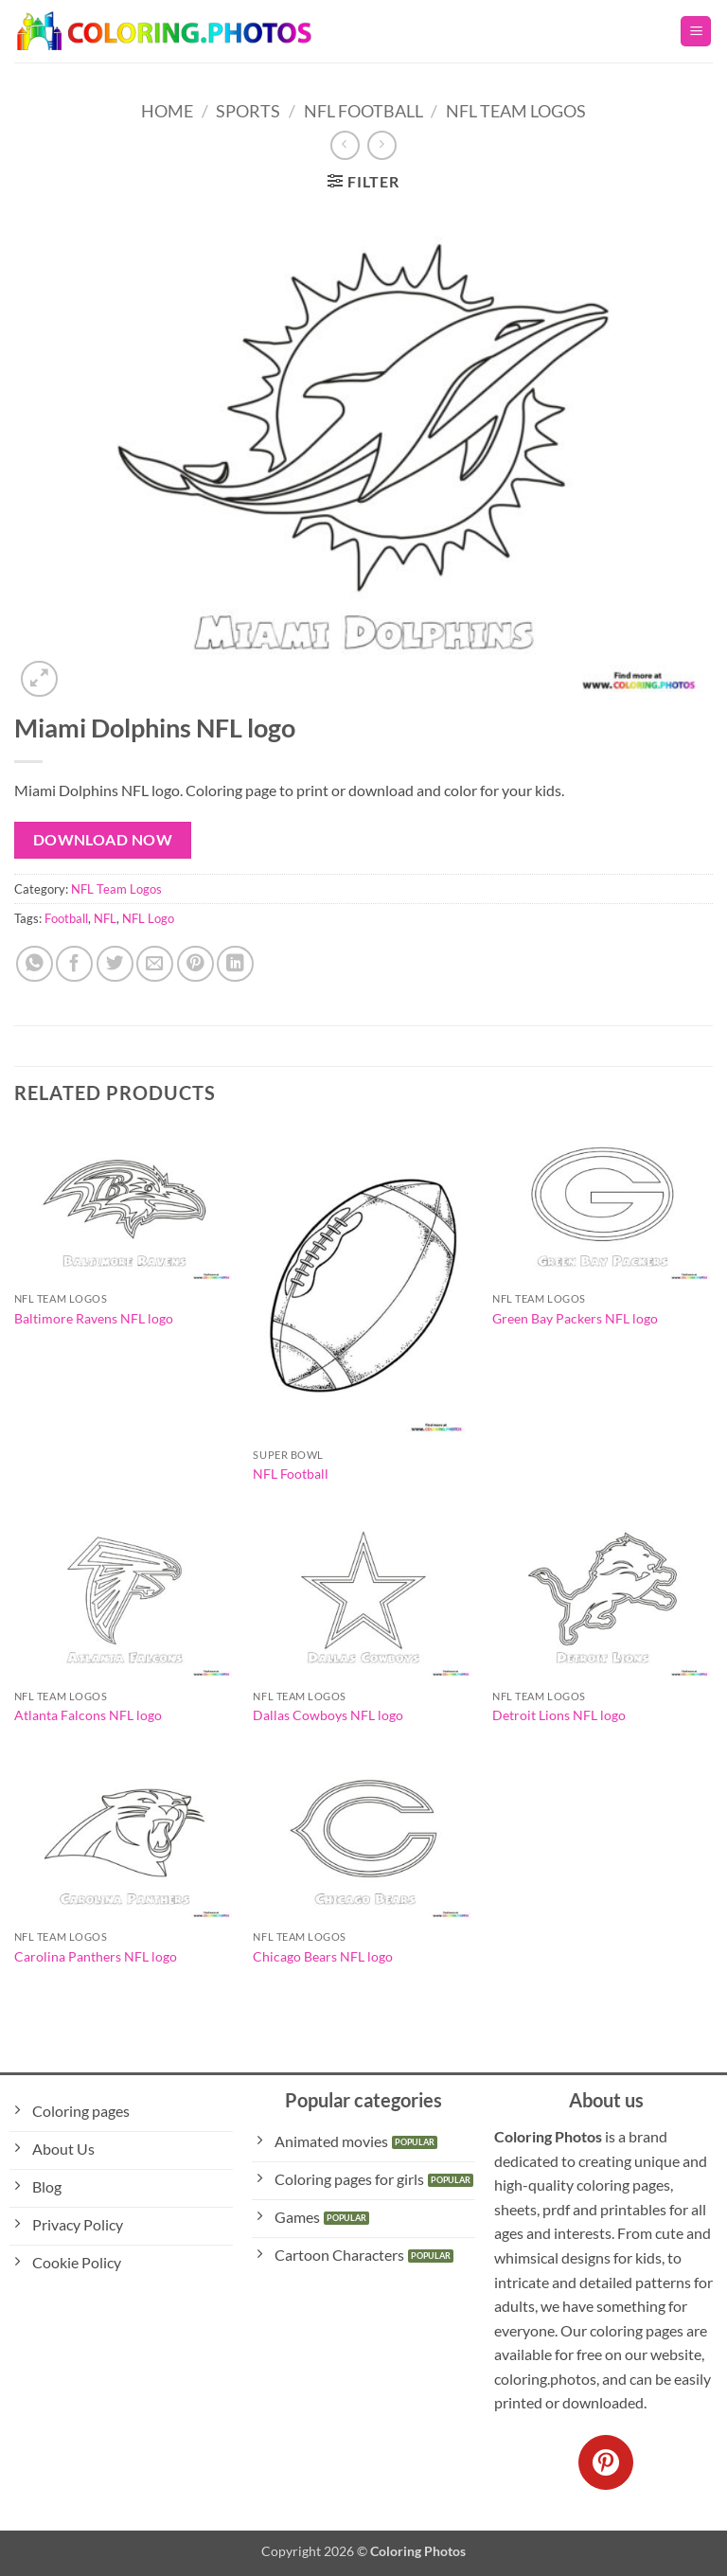  I want to click on NFL, so click(105, 918).